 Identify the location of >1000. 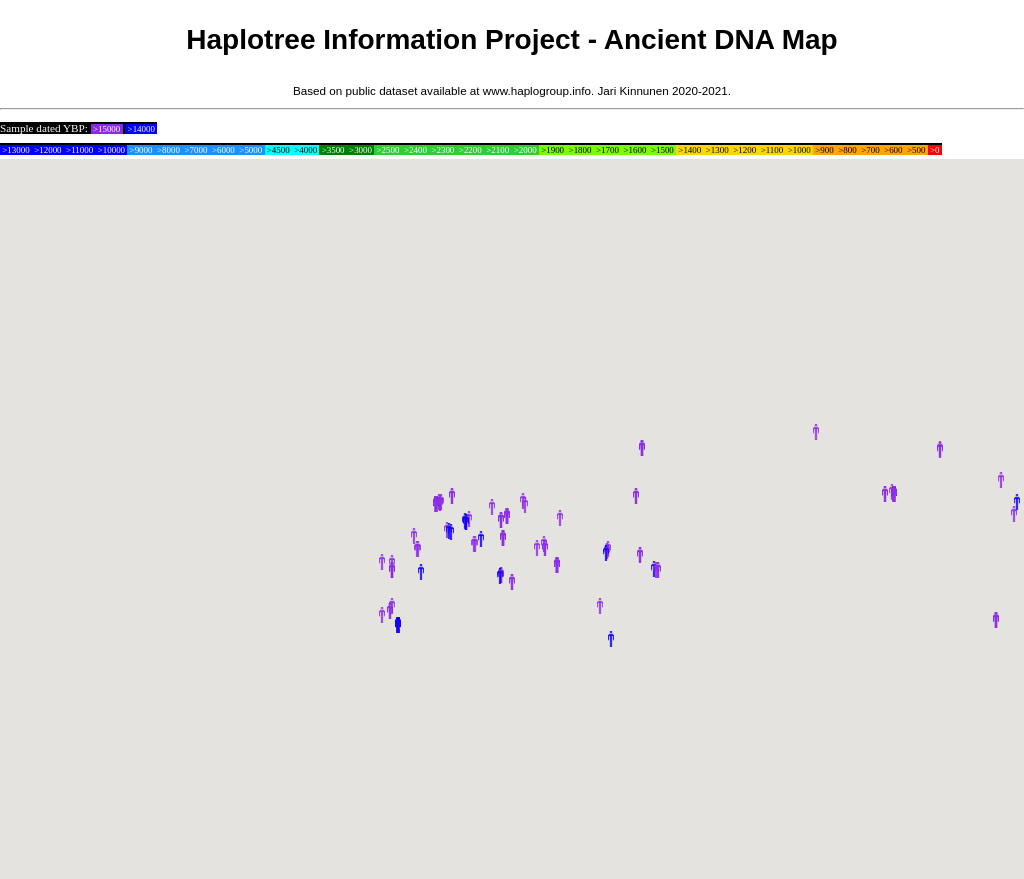
(799, 150).